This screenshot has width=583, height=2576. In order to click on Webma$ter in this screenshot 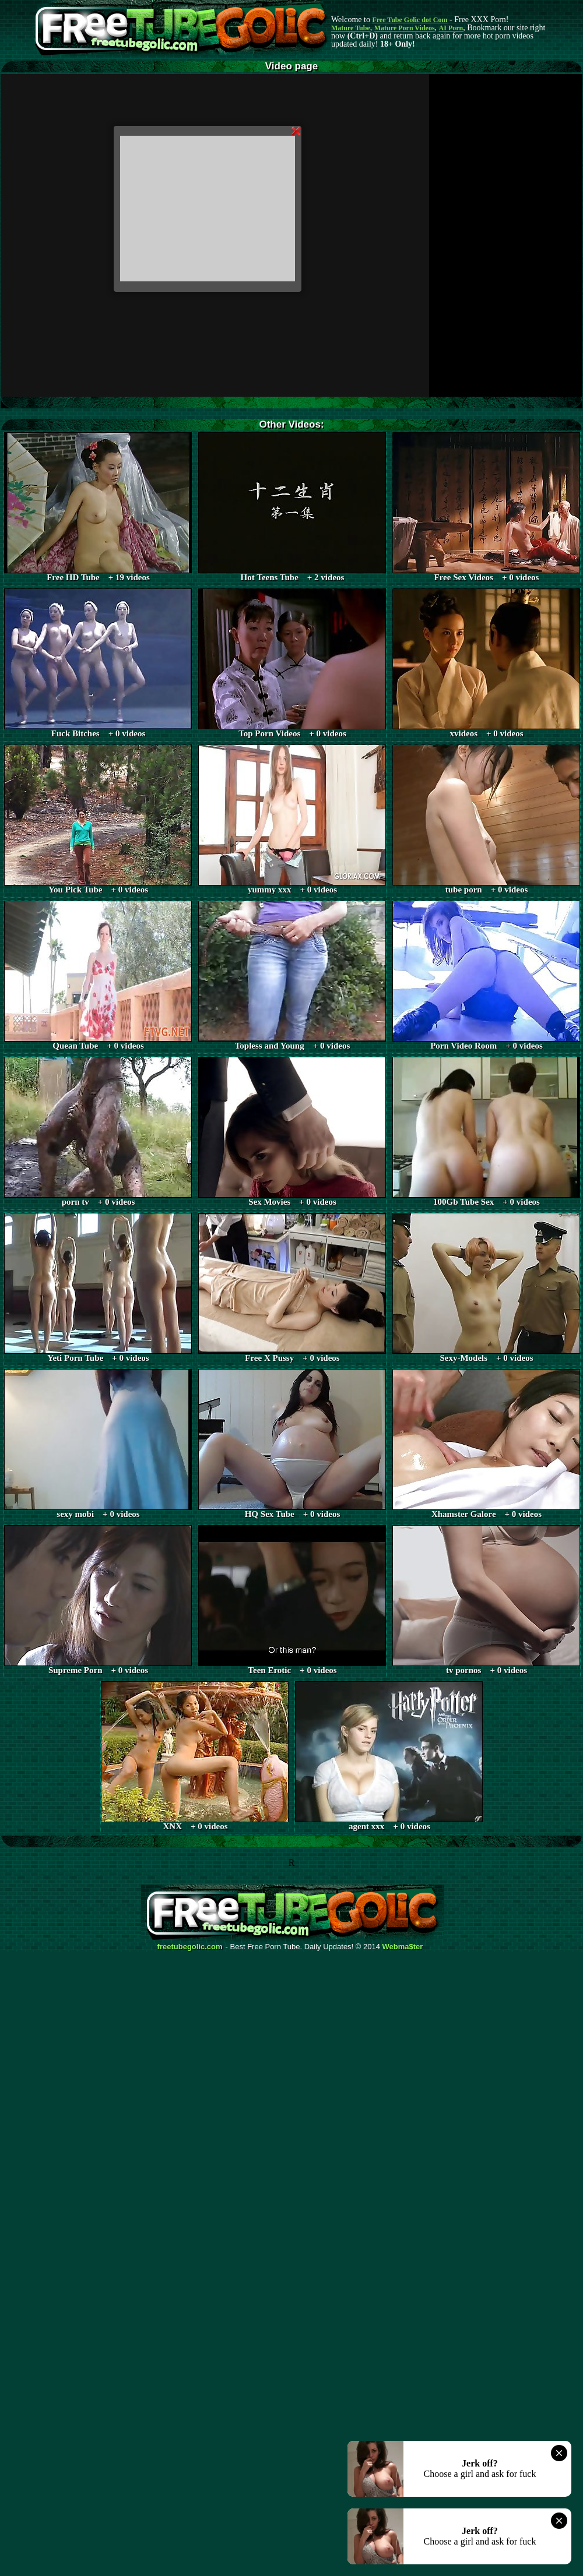, I will do `click(402, 1947)`.